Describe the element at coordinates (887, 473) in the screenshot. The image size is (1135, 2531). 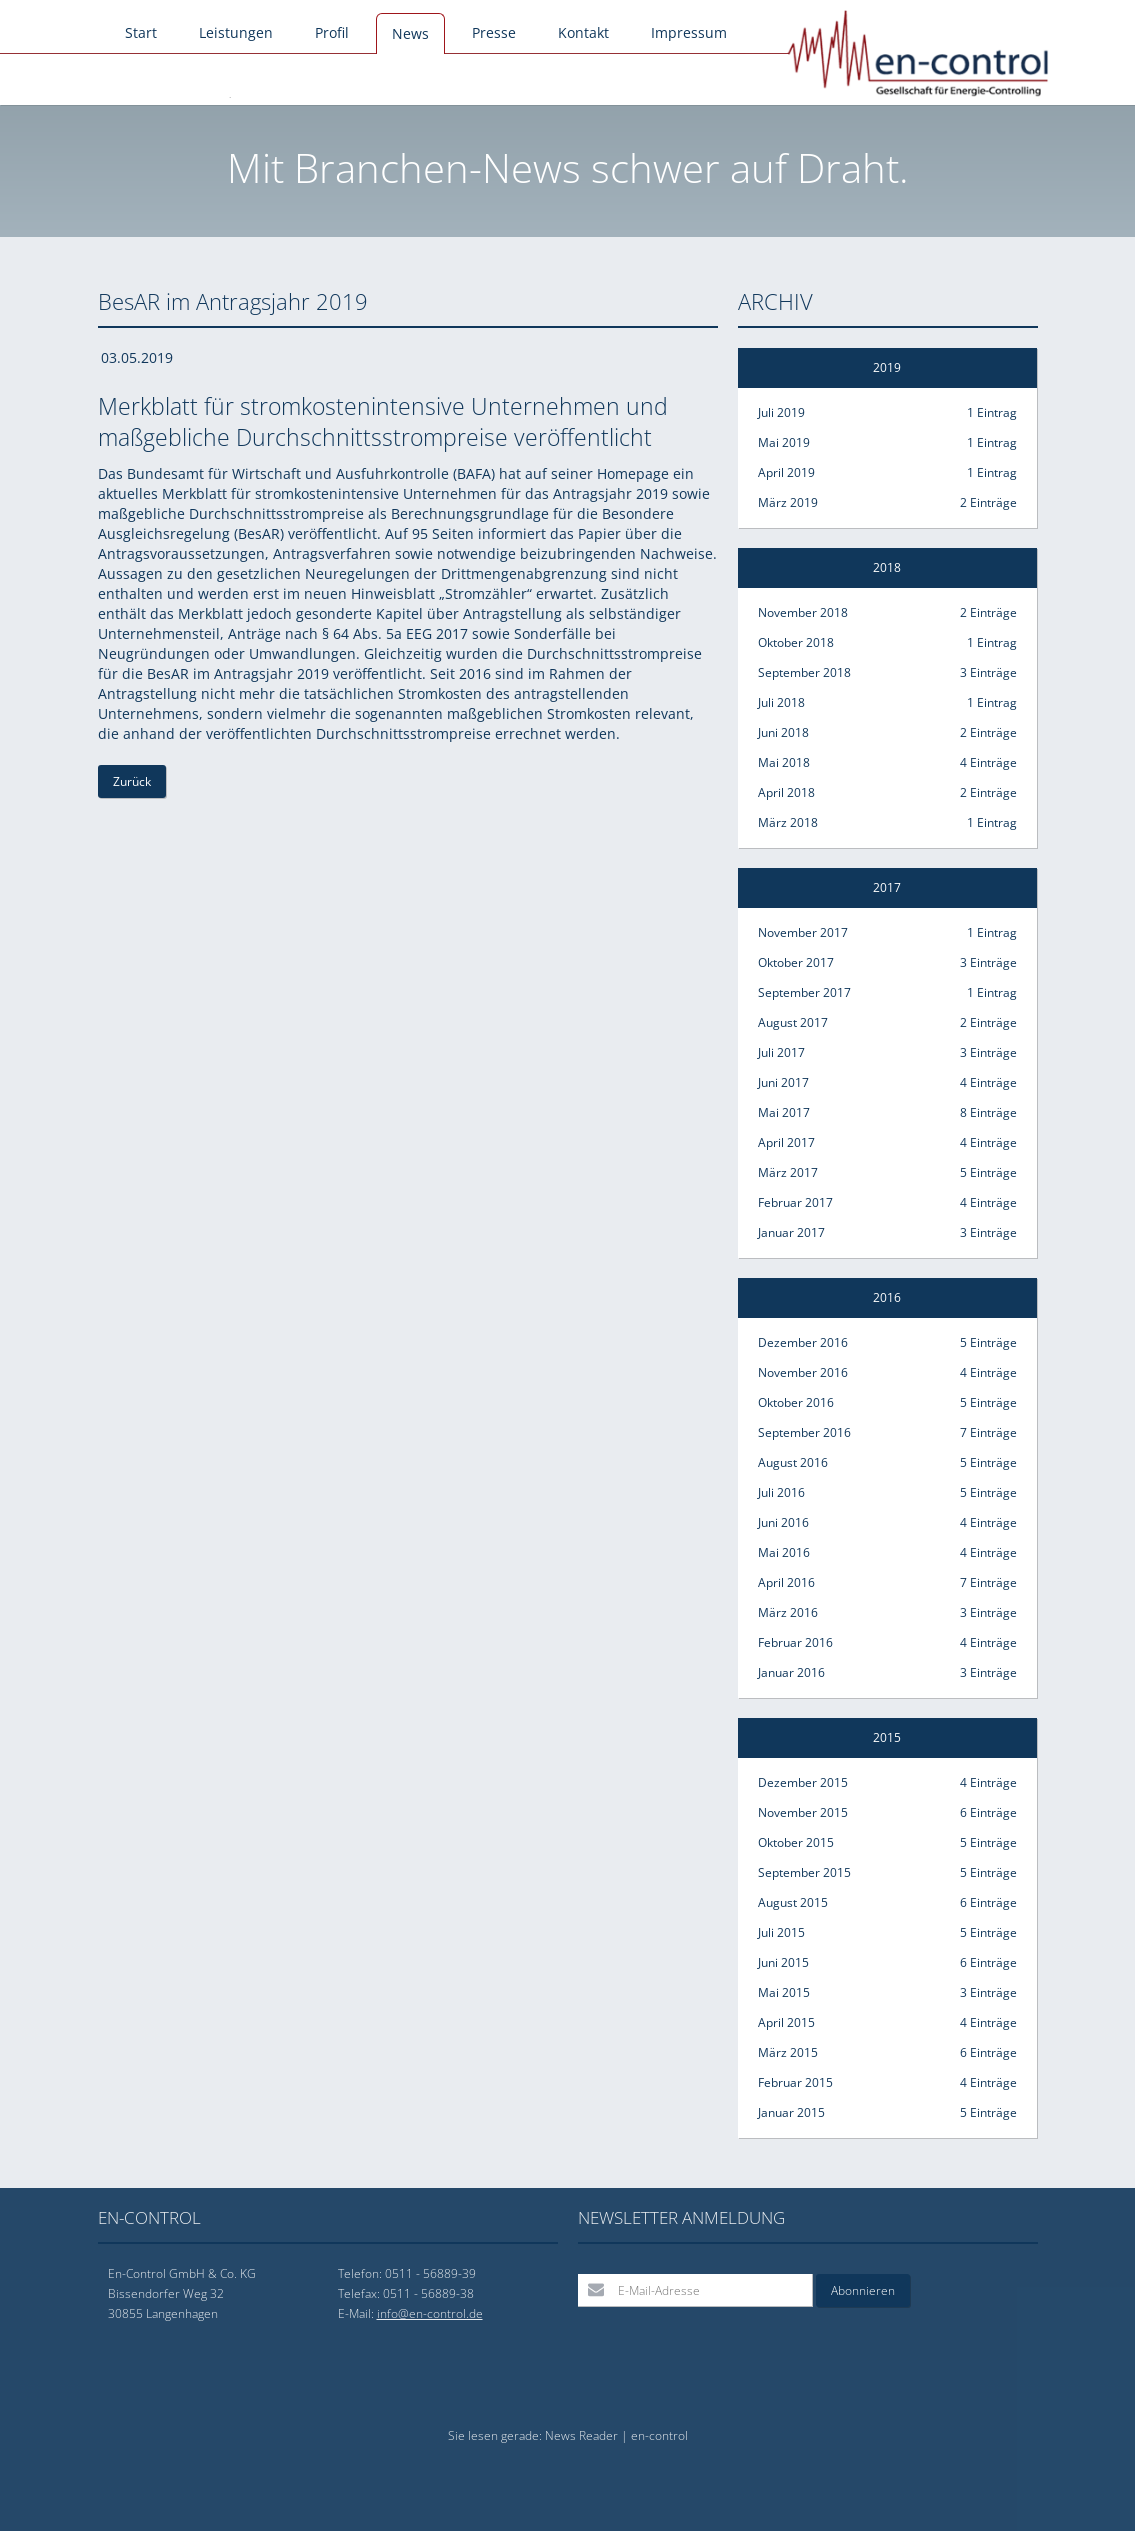
I see `April 2019` at that location.